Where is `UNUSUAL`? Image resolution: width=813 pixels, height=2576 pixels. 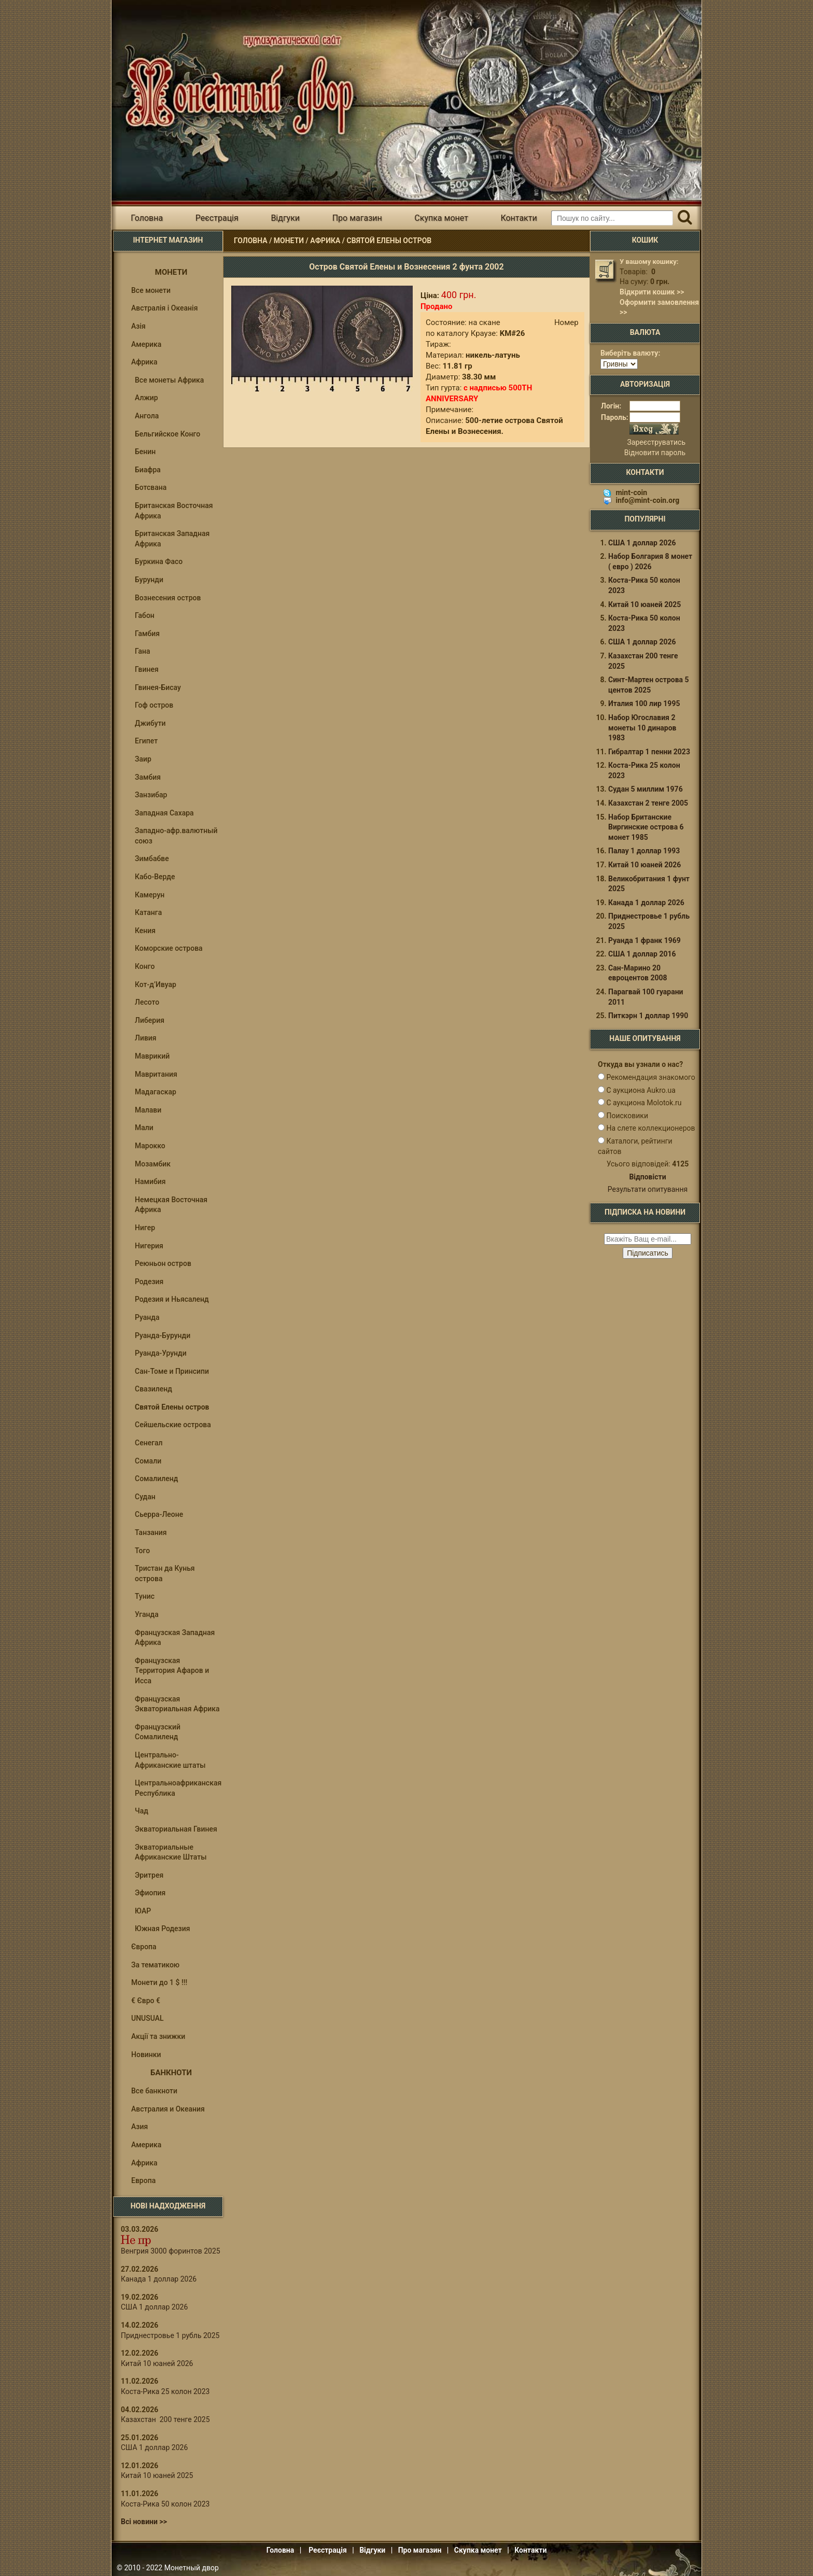 UNUSUAL is located at coordinates (147, 2018).